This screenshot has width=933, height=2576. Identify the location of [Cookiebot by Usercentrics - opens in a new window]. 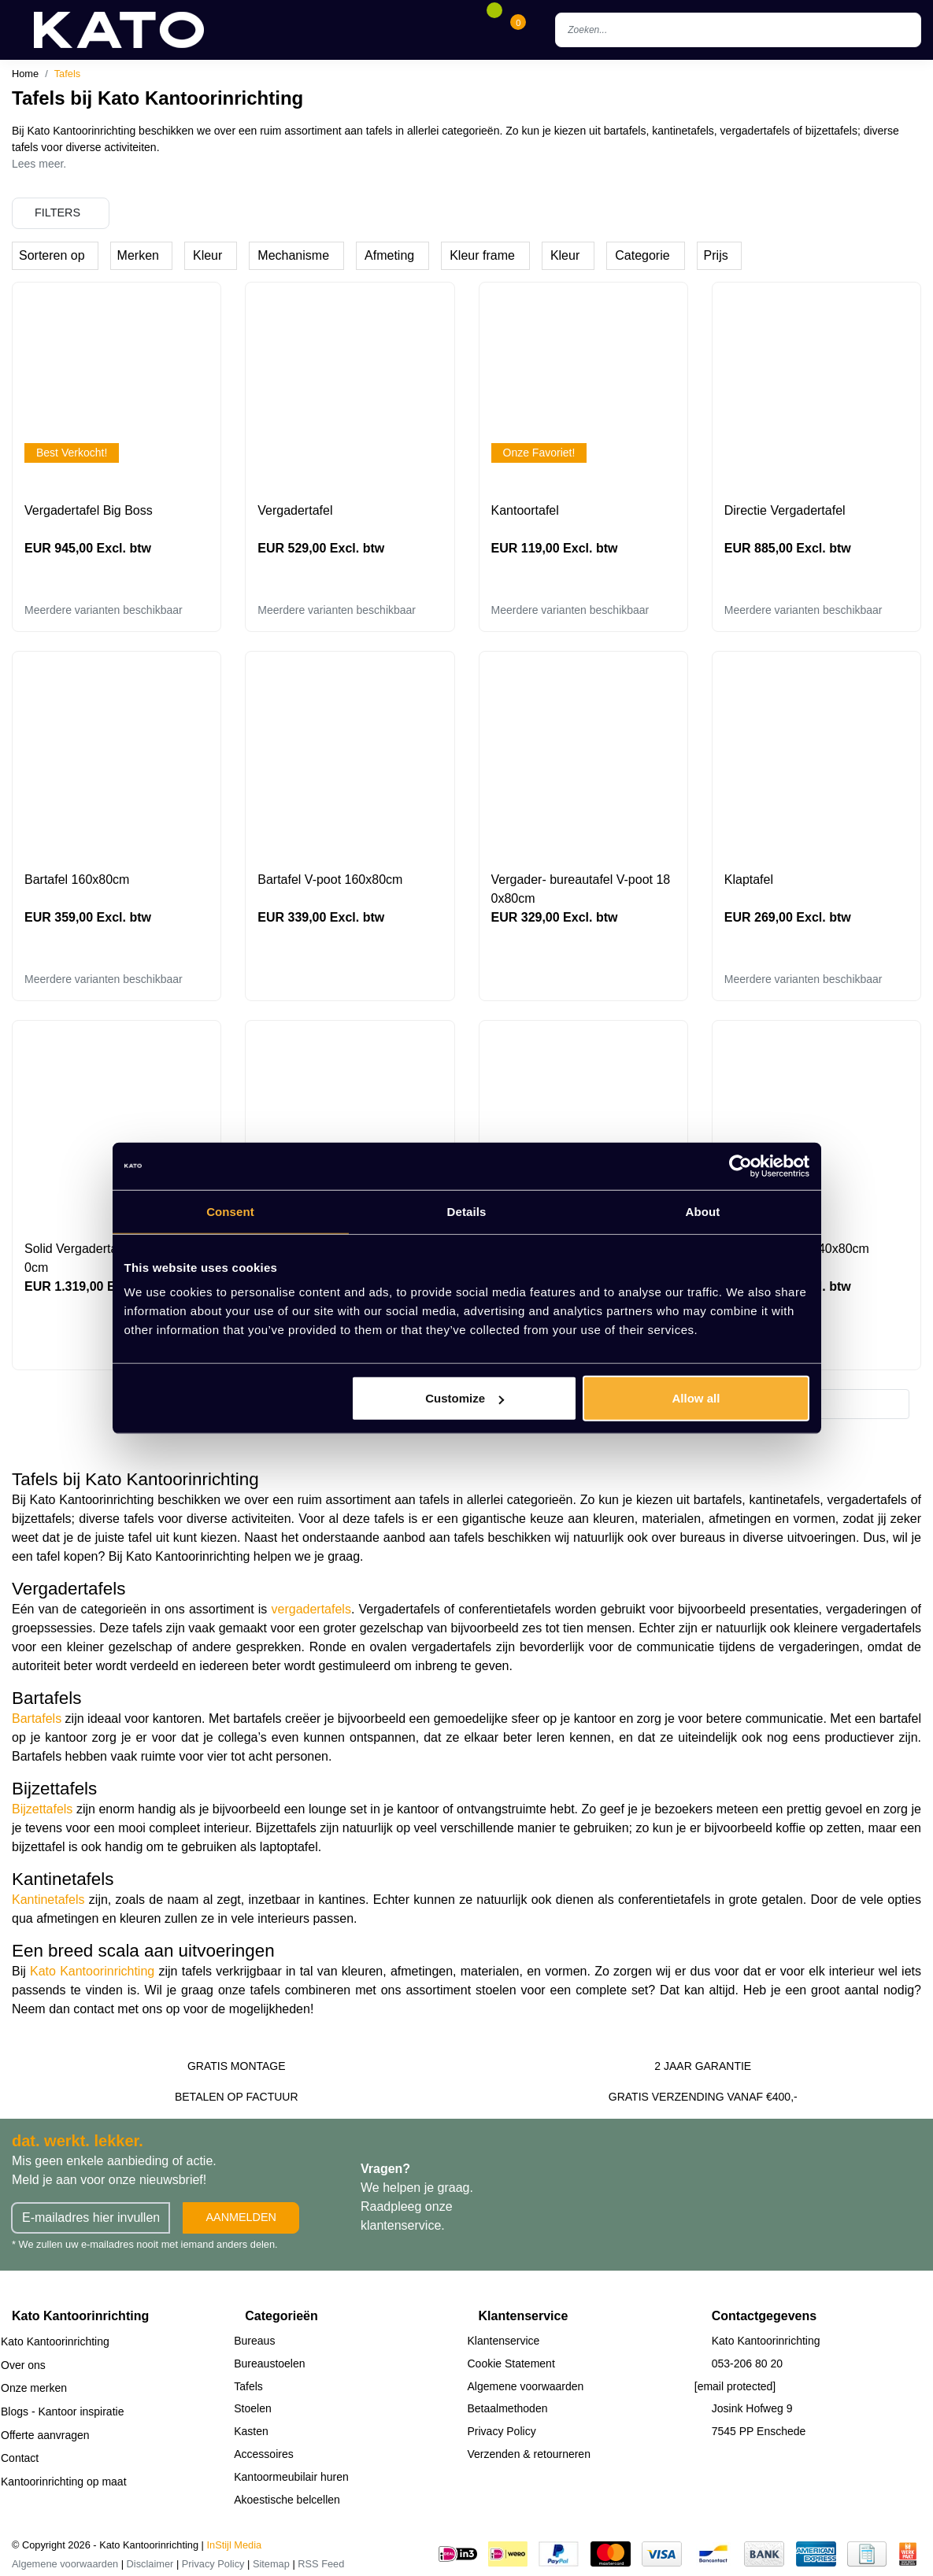
(740, 1165).